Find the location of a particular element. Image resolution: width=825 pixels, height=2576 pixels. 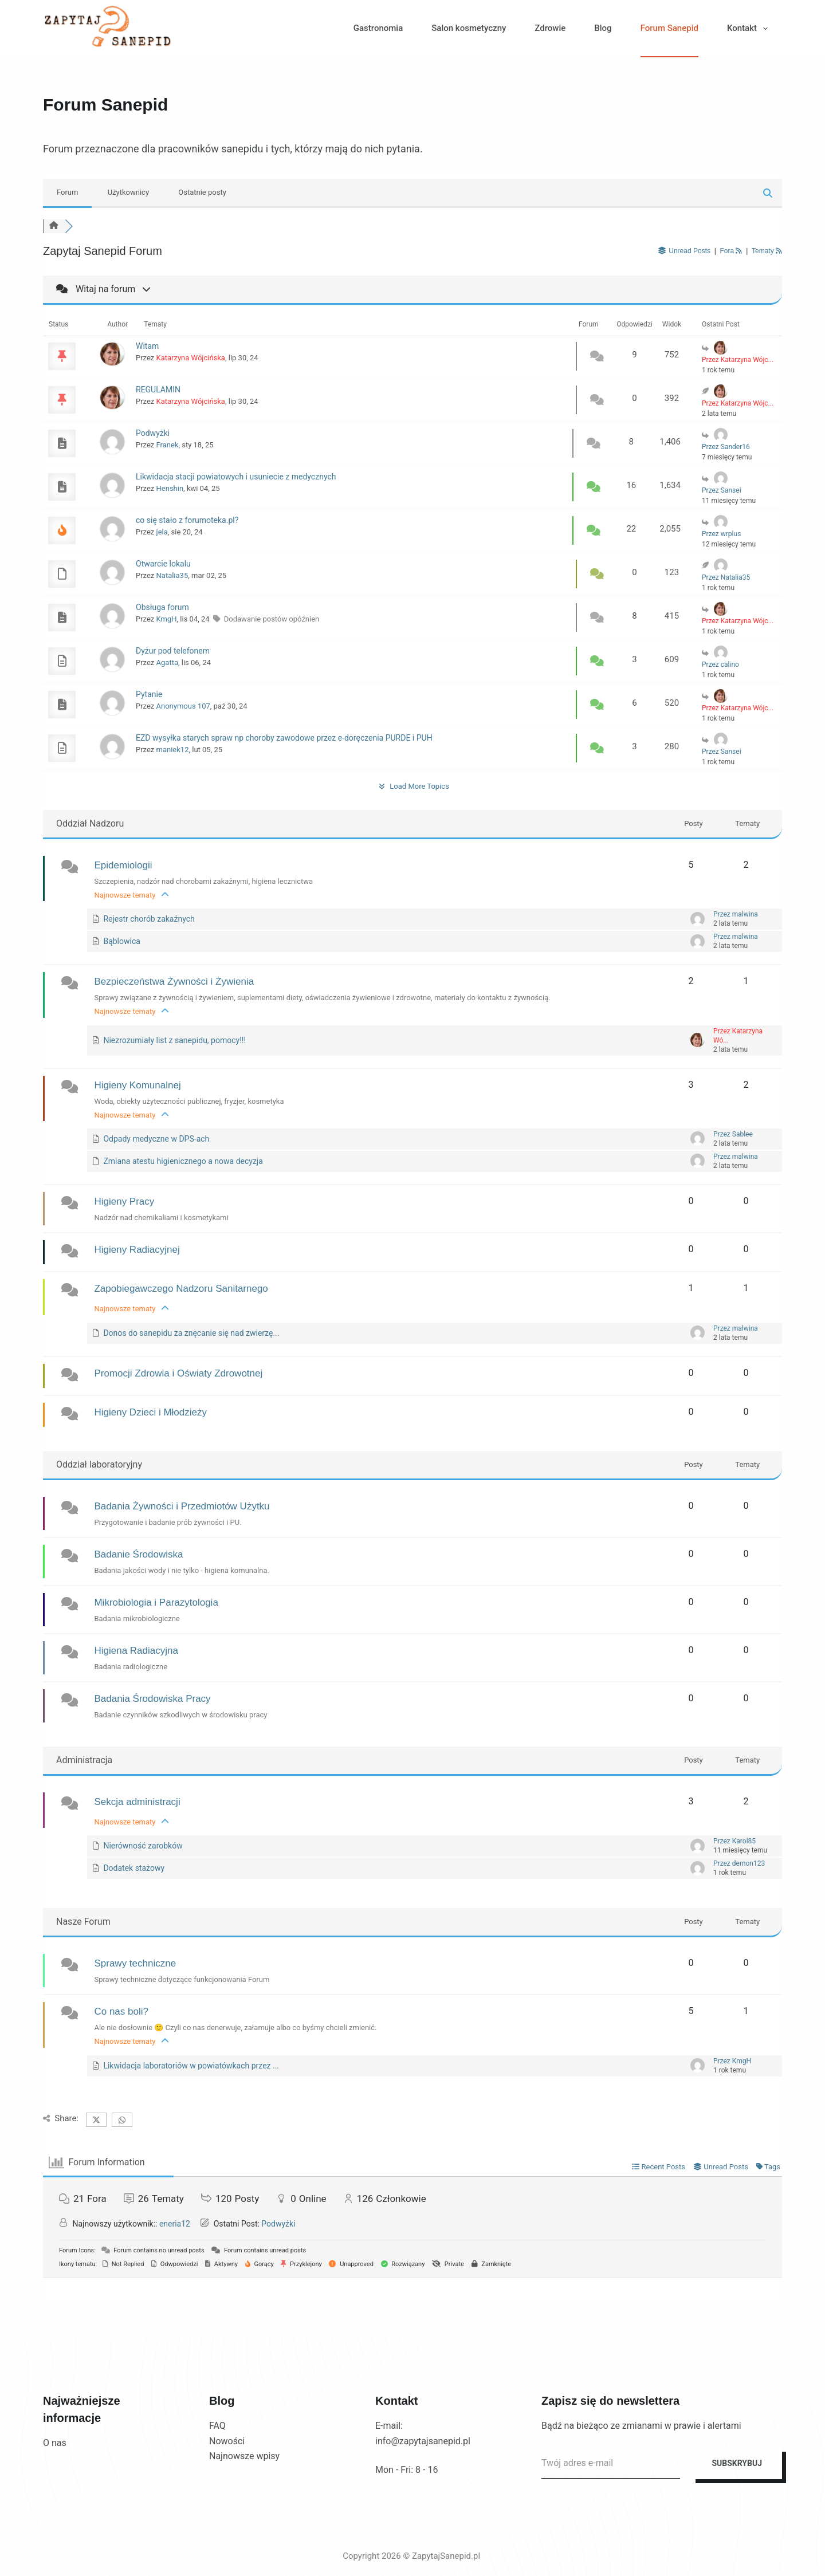

Load More Topics is located at coordinates (412, 786).